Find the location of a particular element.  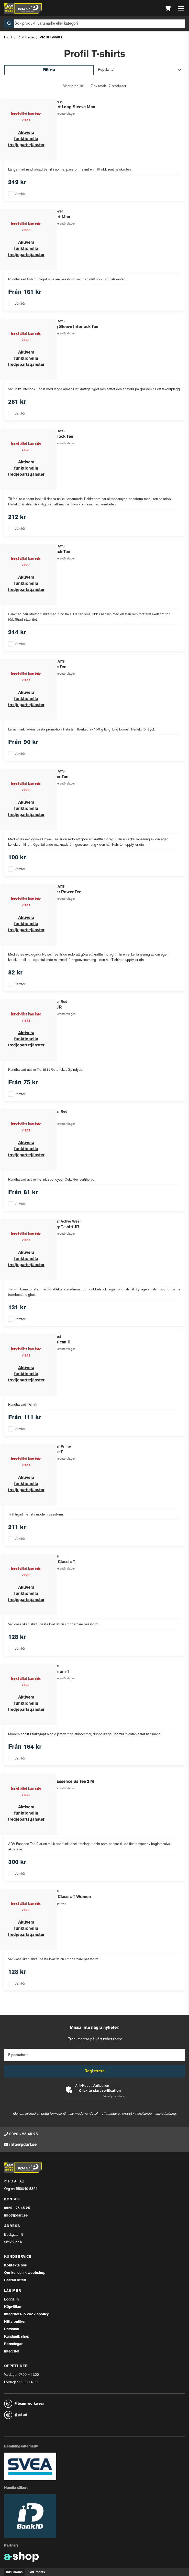

Aktivera funktionella tredjepartstjänster [button] is located at coordinates (26, 139).